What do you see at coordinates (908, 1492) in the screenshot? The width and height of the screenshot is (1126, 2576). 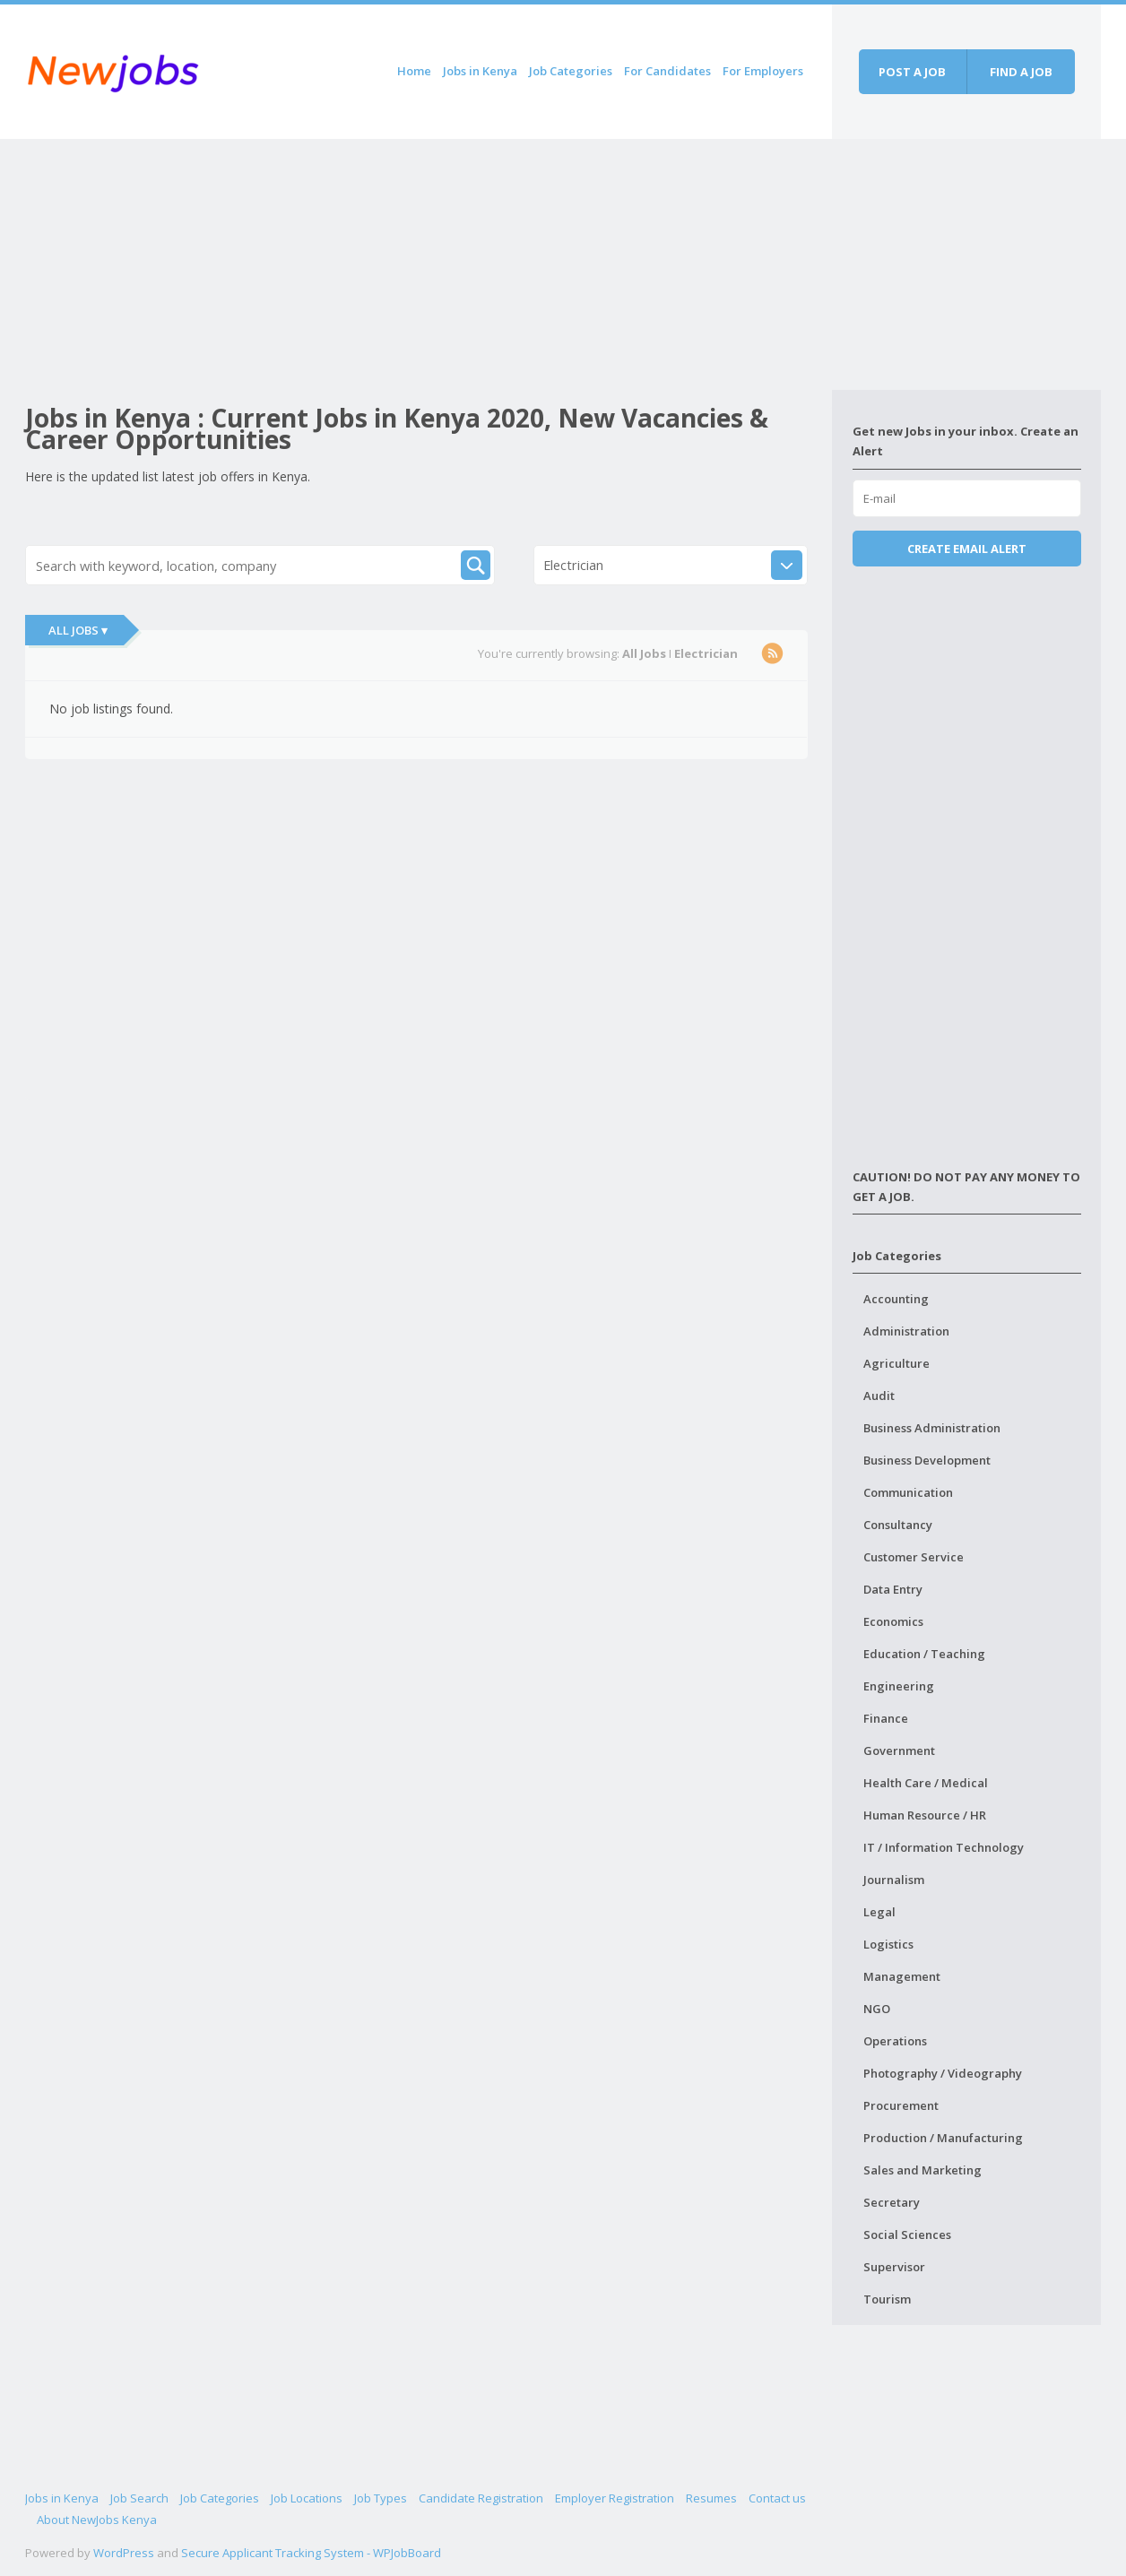 I see `Communication` at bounding box center [908, 1492].